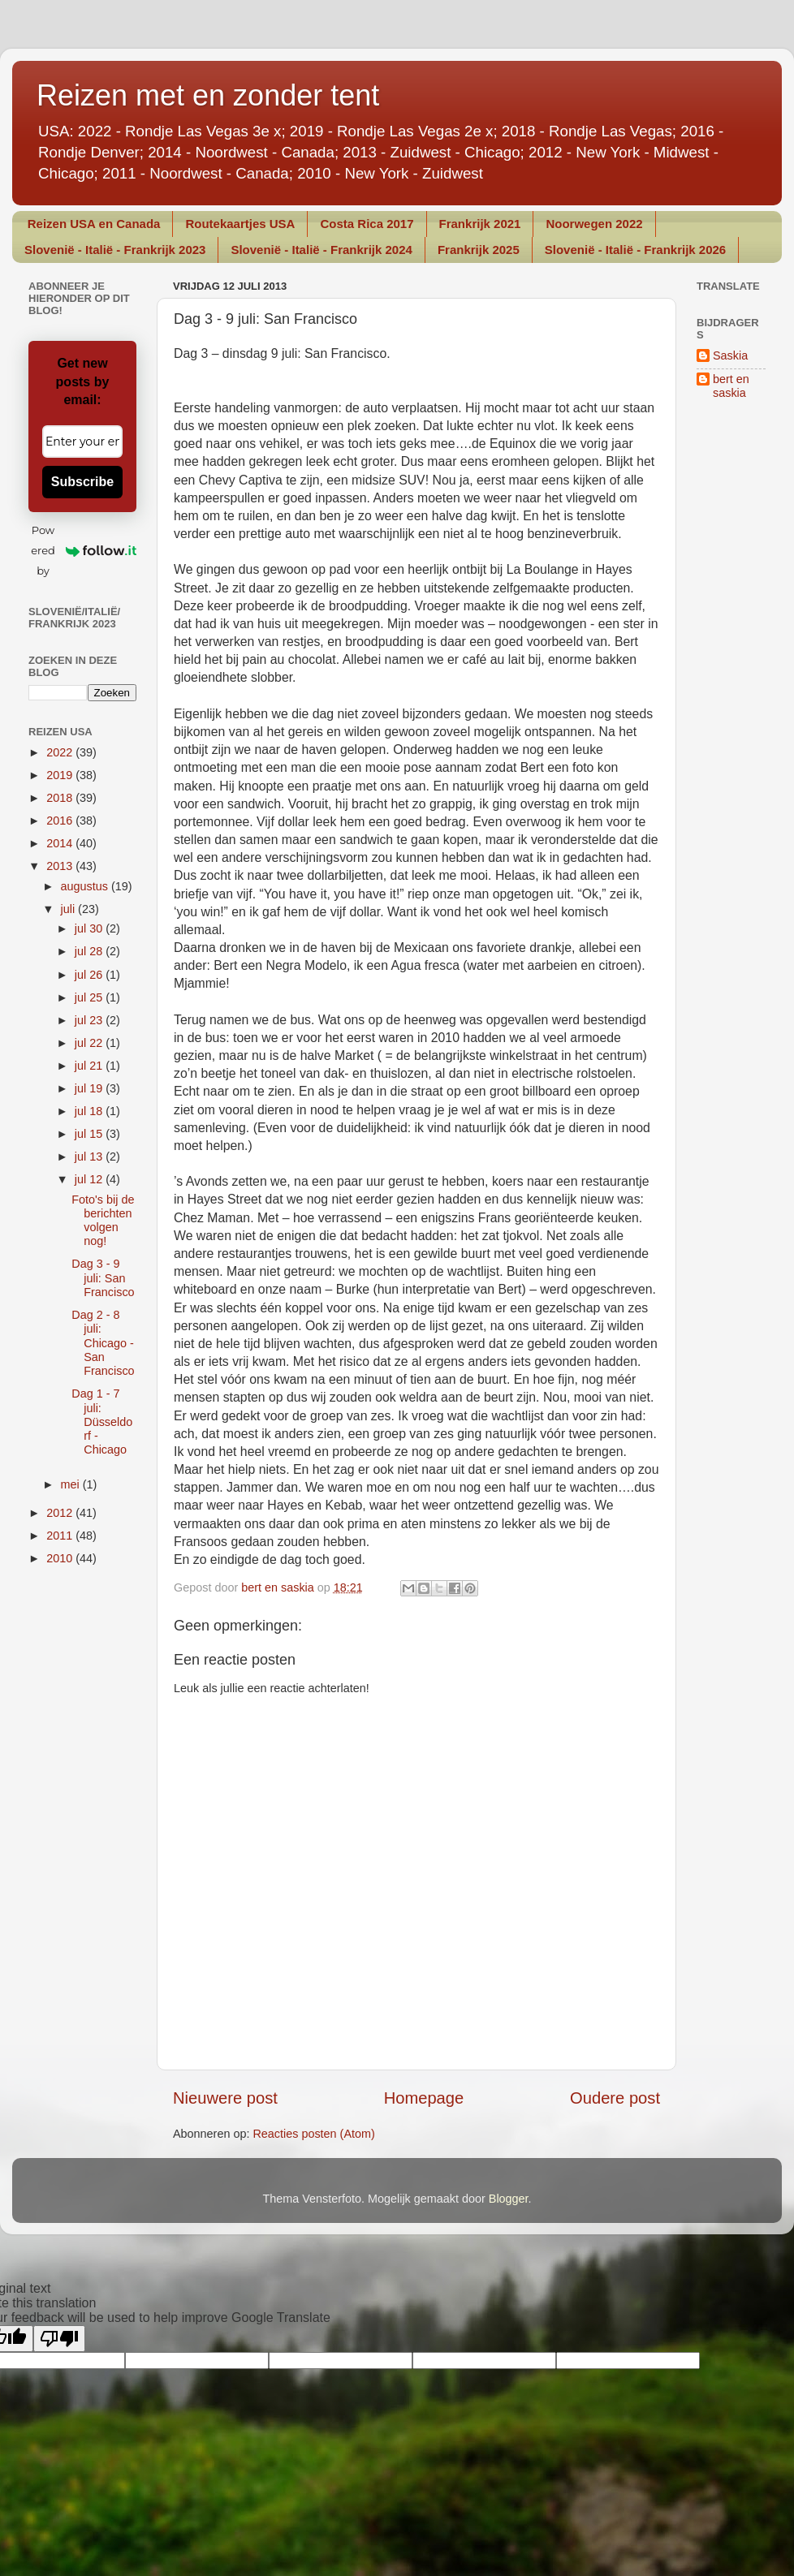  I want to click on Subscribe, so click(82, 482).